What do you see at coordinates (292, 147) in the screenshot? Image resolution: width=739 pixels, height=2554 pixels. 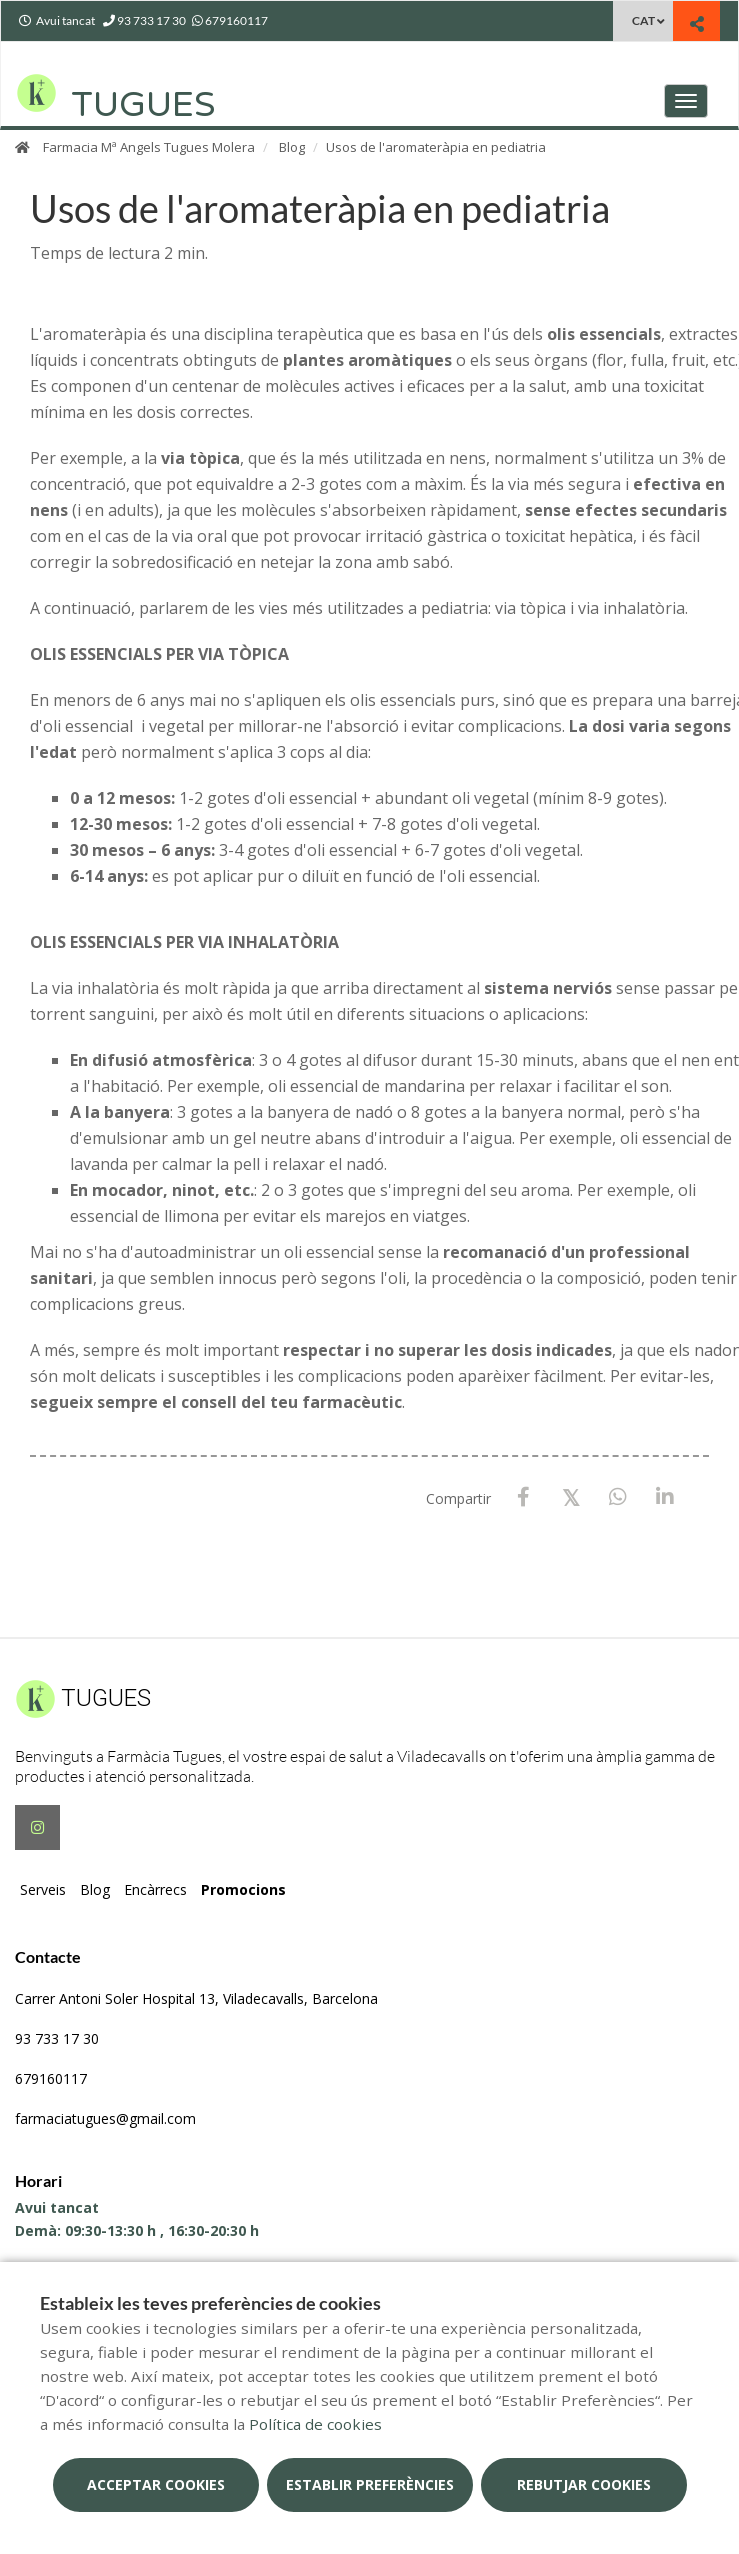 I see `Blog` at bounding box center [292, 147].